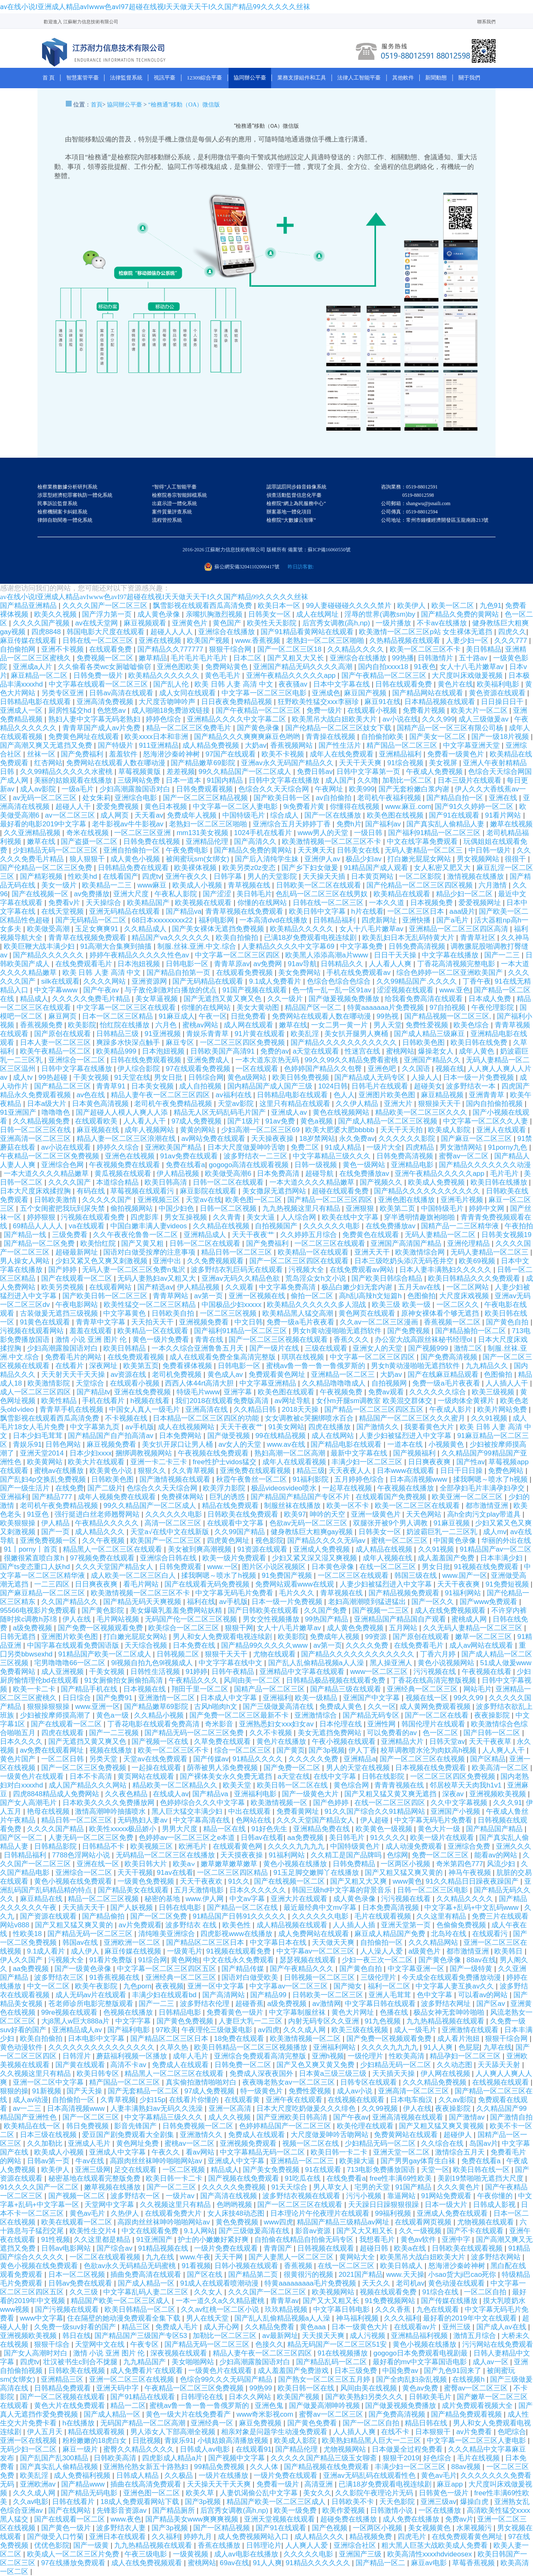 This screenshot has width=533, height=2576. I want to click on 中文字幕第九页, so click(96, 1427).